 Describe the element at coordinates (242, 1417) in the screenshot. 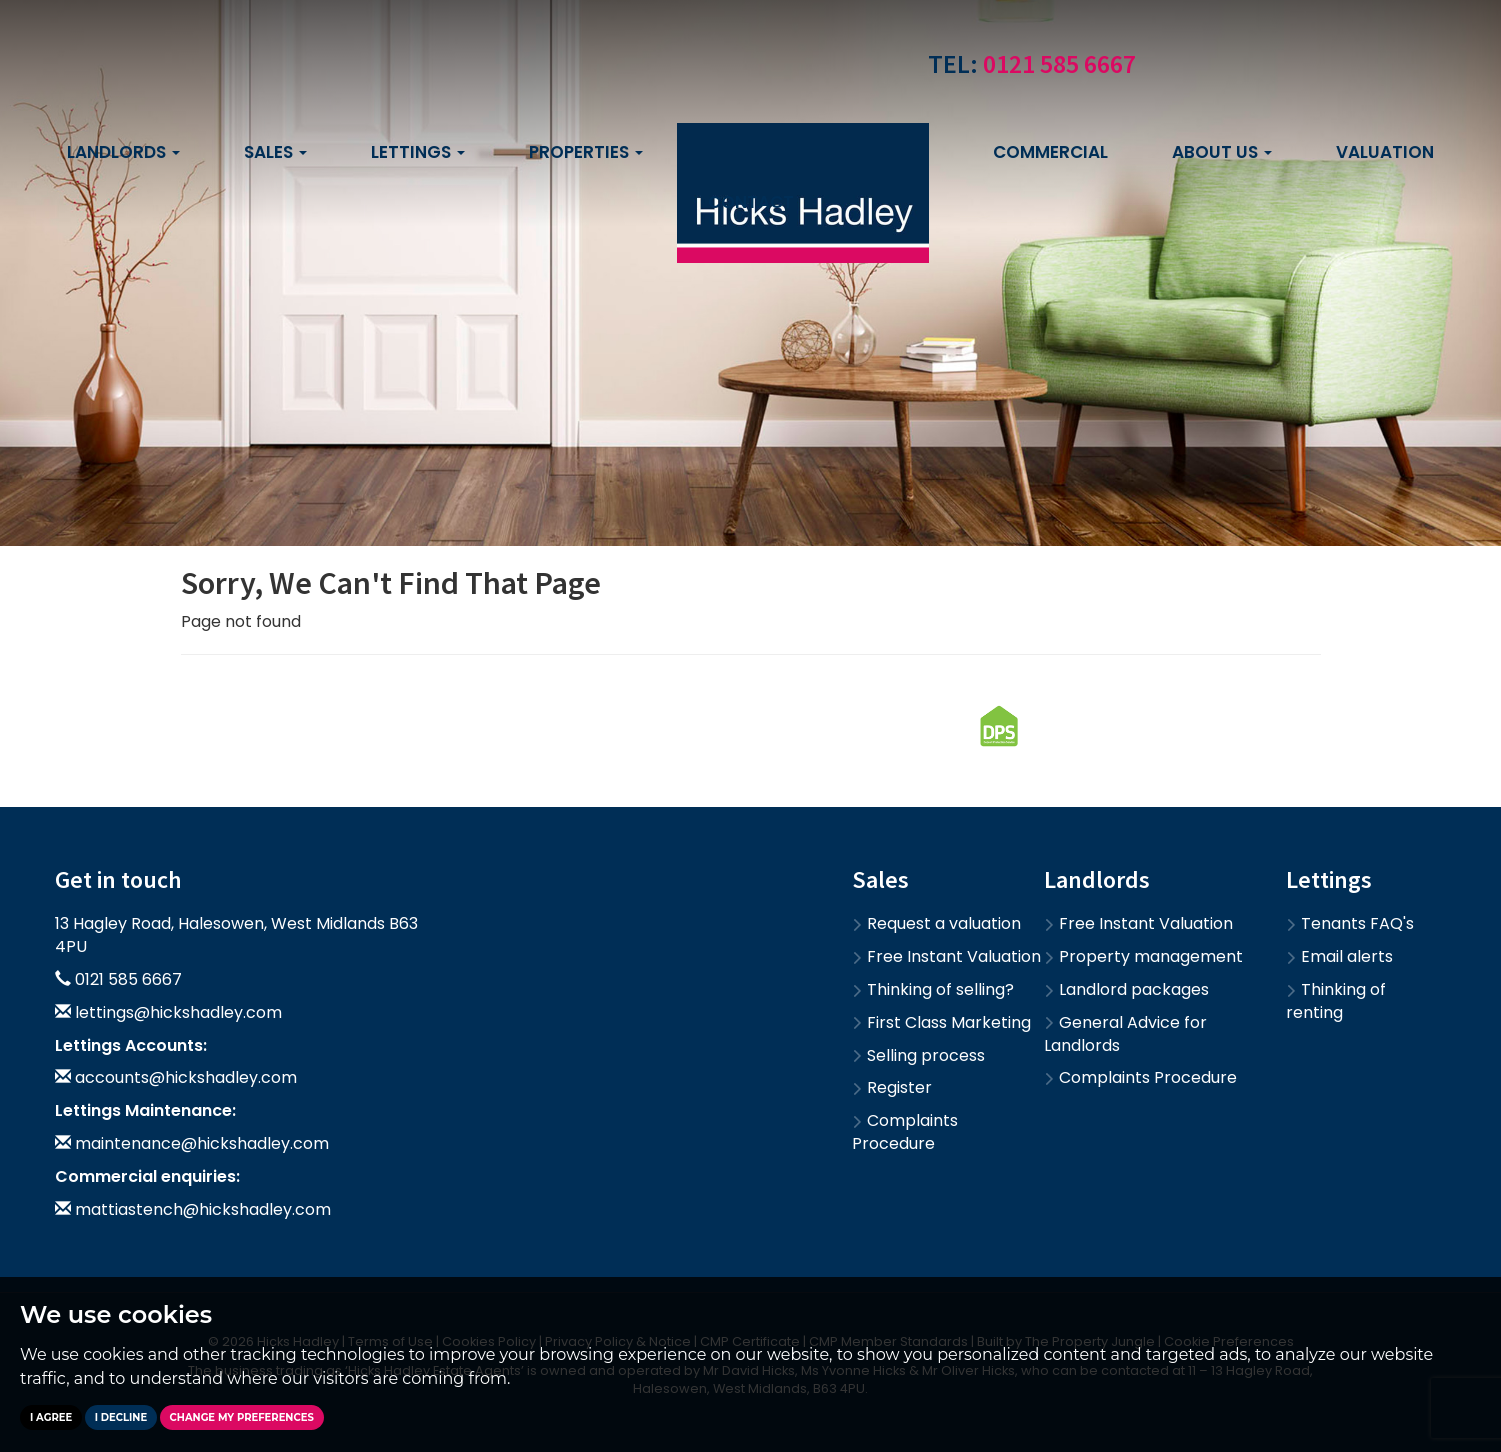

I see `Change my preferences [button]` at that location.